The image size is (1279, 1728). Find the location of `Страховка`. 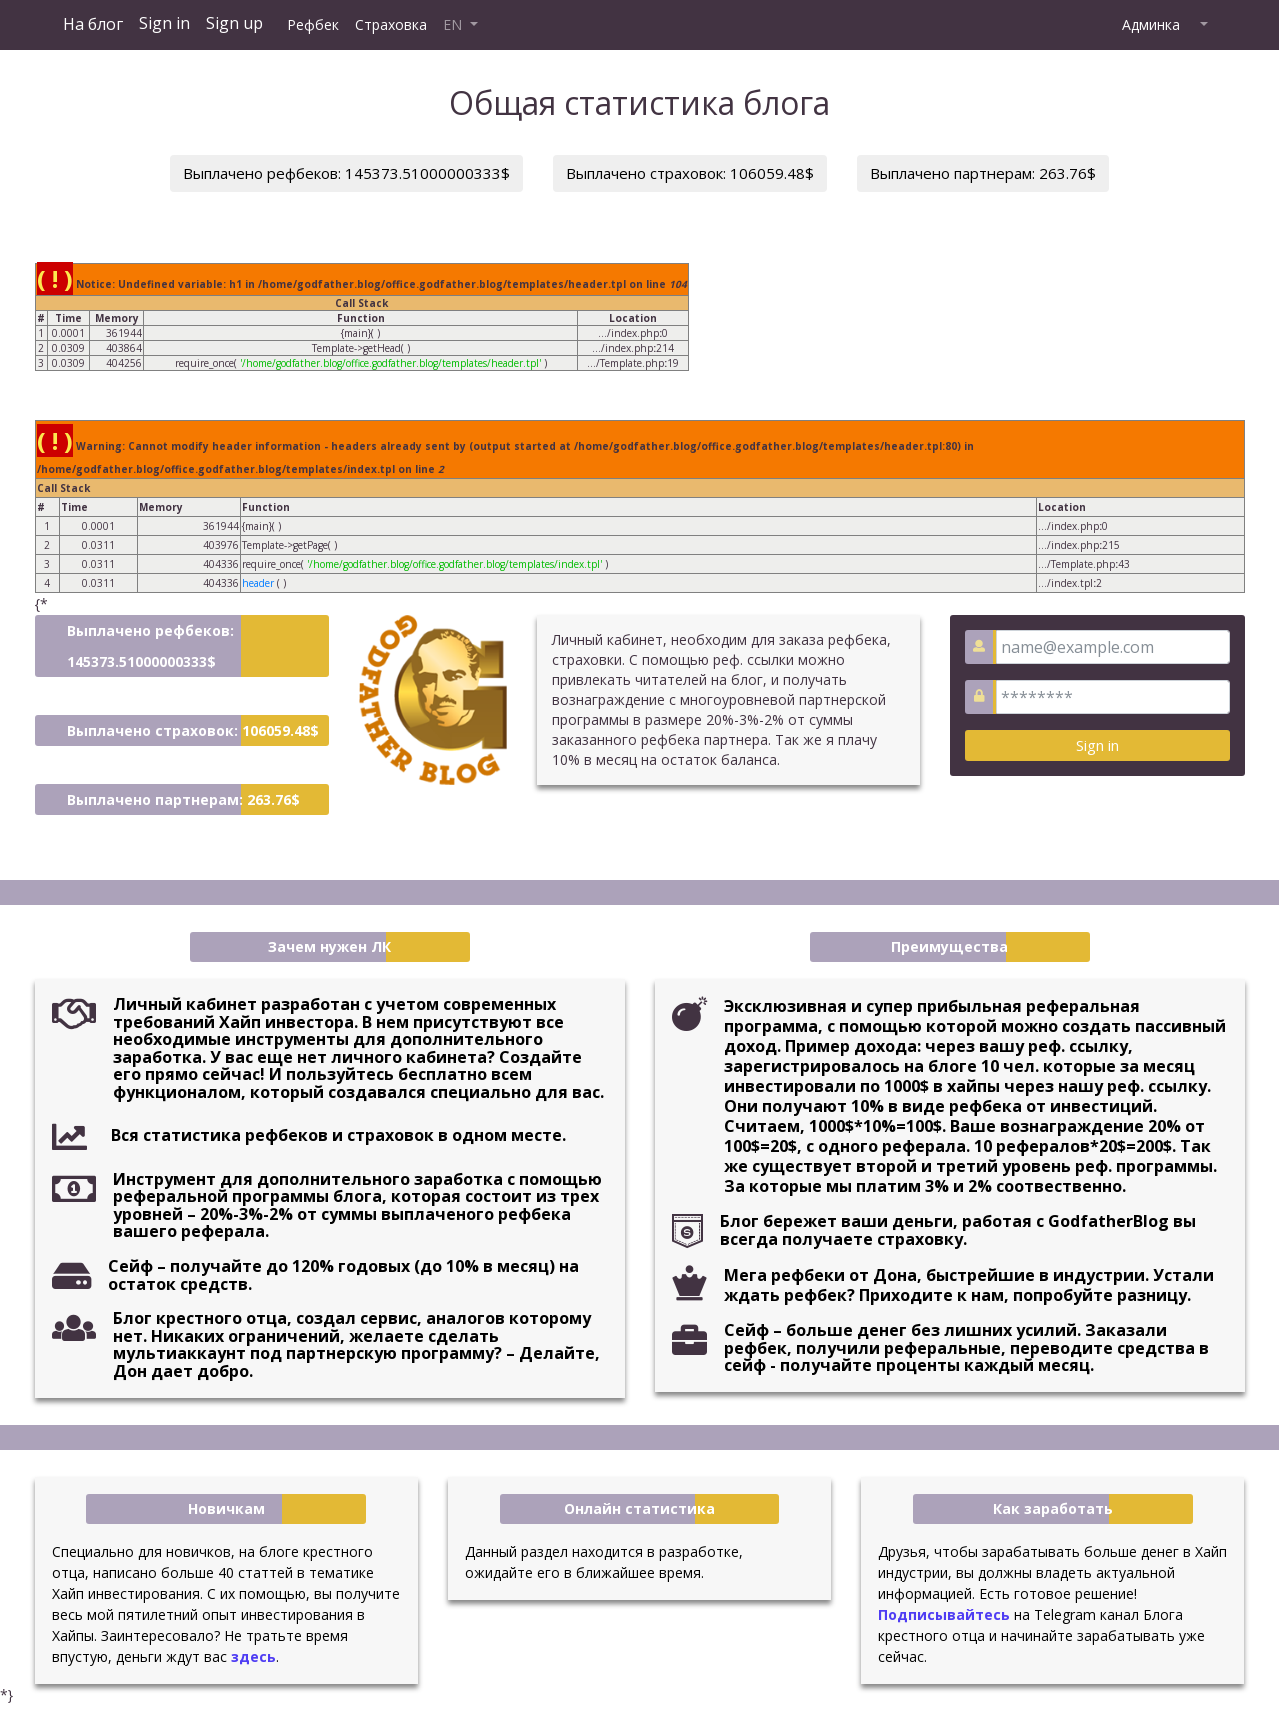

Страховка is located at coordinates (391, 24).